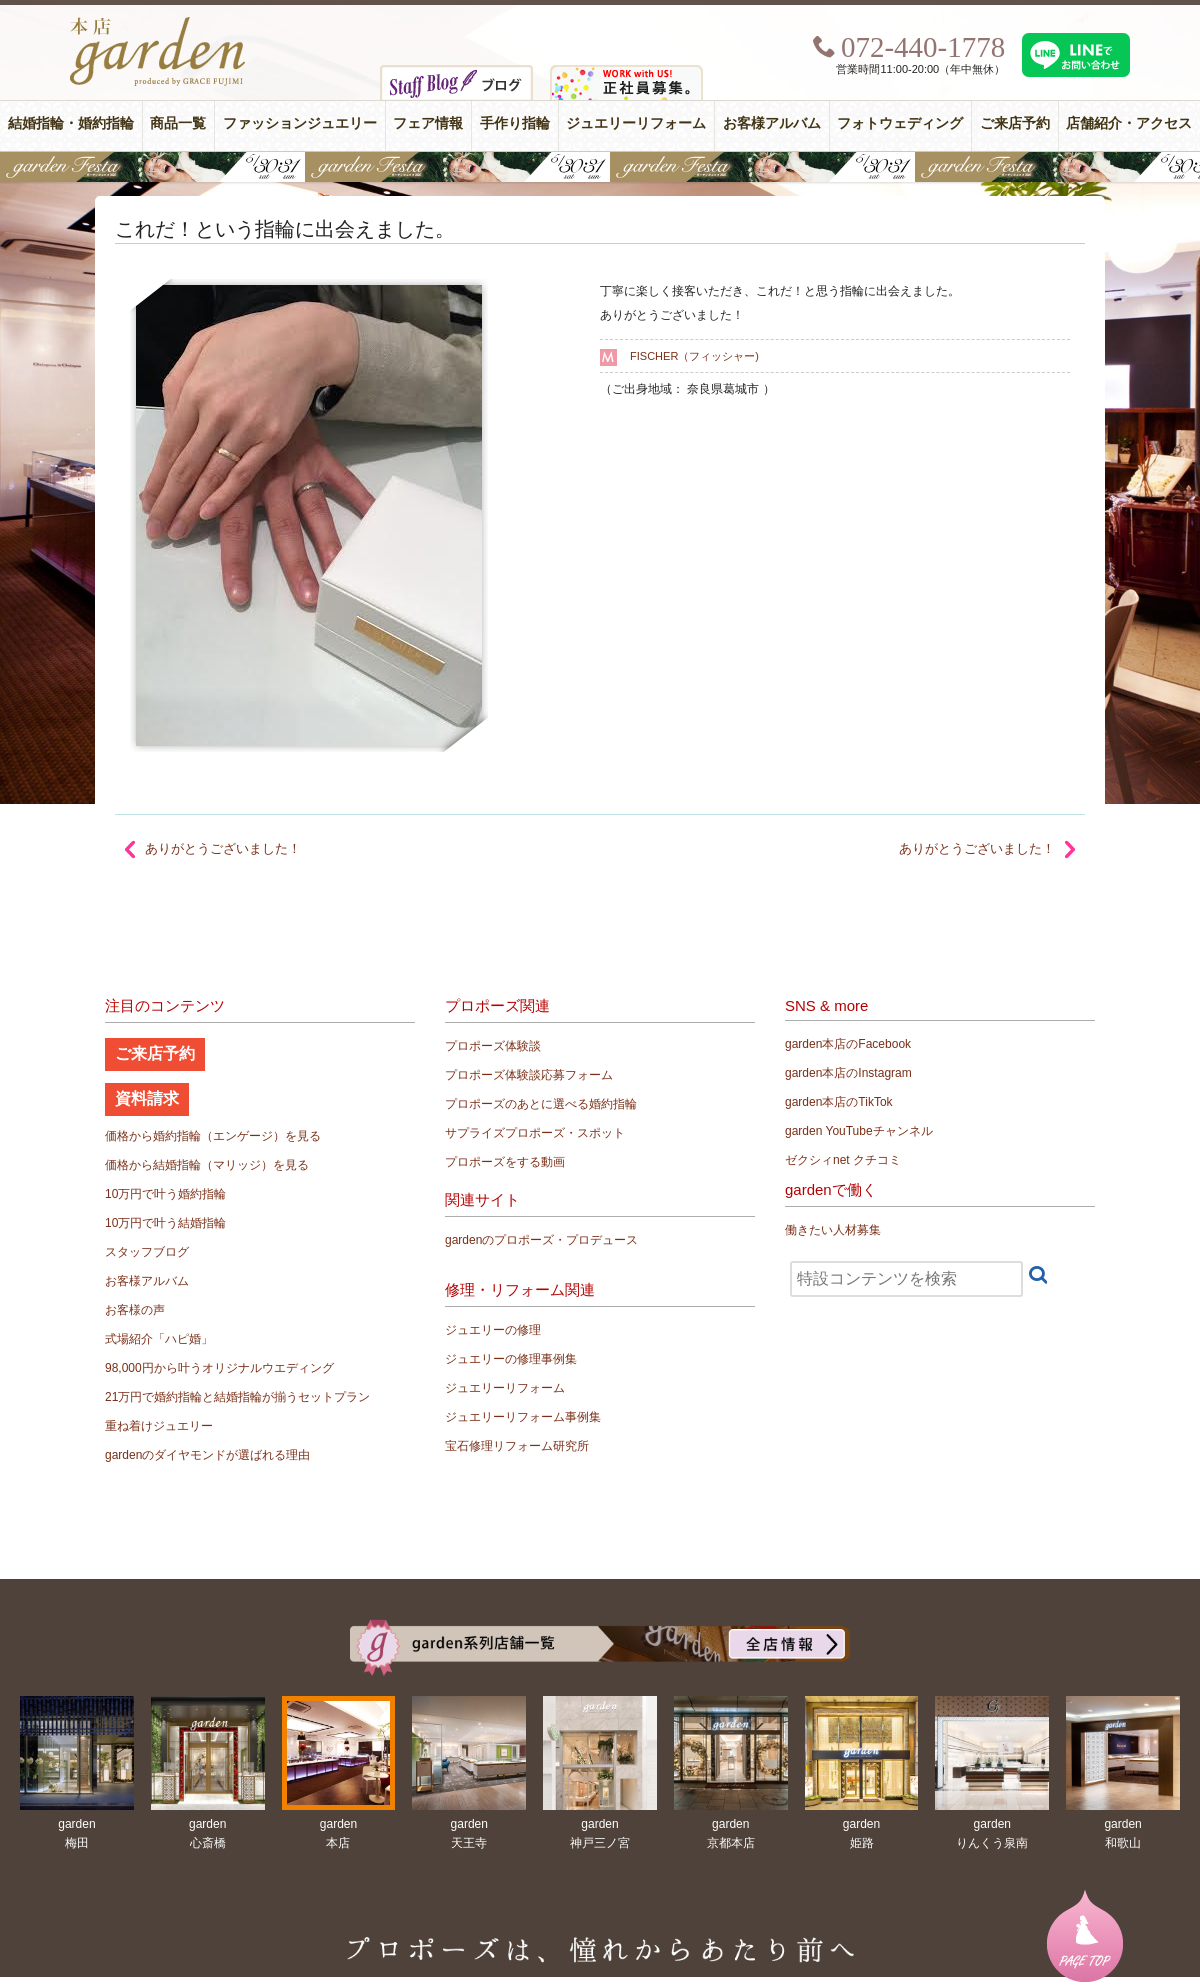 The height and width of the screenshot is (1986, 1200). What do you see at coordinates (237, 1397) in the screenshot?
I see `21万円で婚約指輪と結婚指輪が揃うセットプラン` at bounding box center [237, 1397].